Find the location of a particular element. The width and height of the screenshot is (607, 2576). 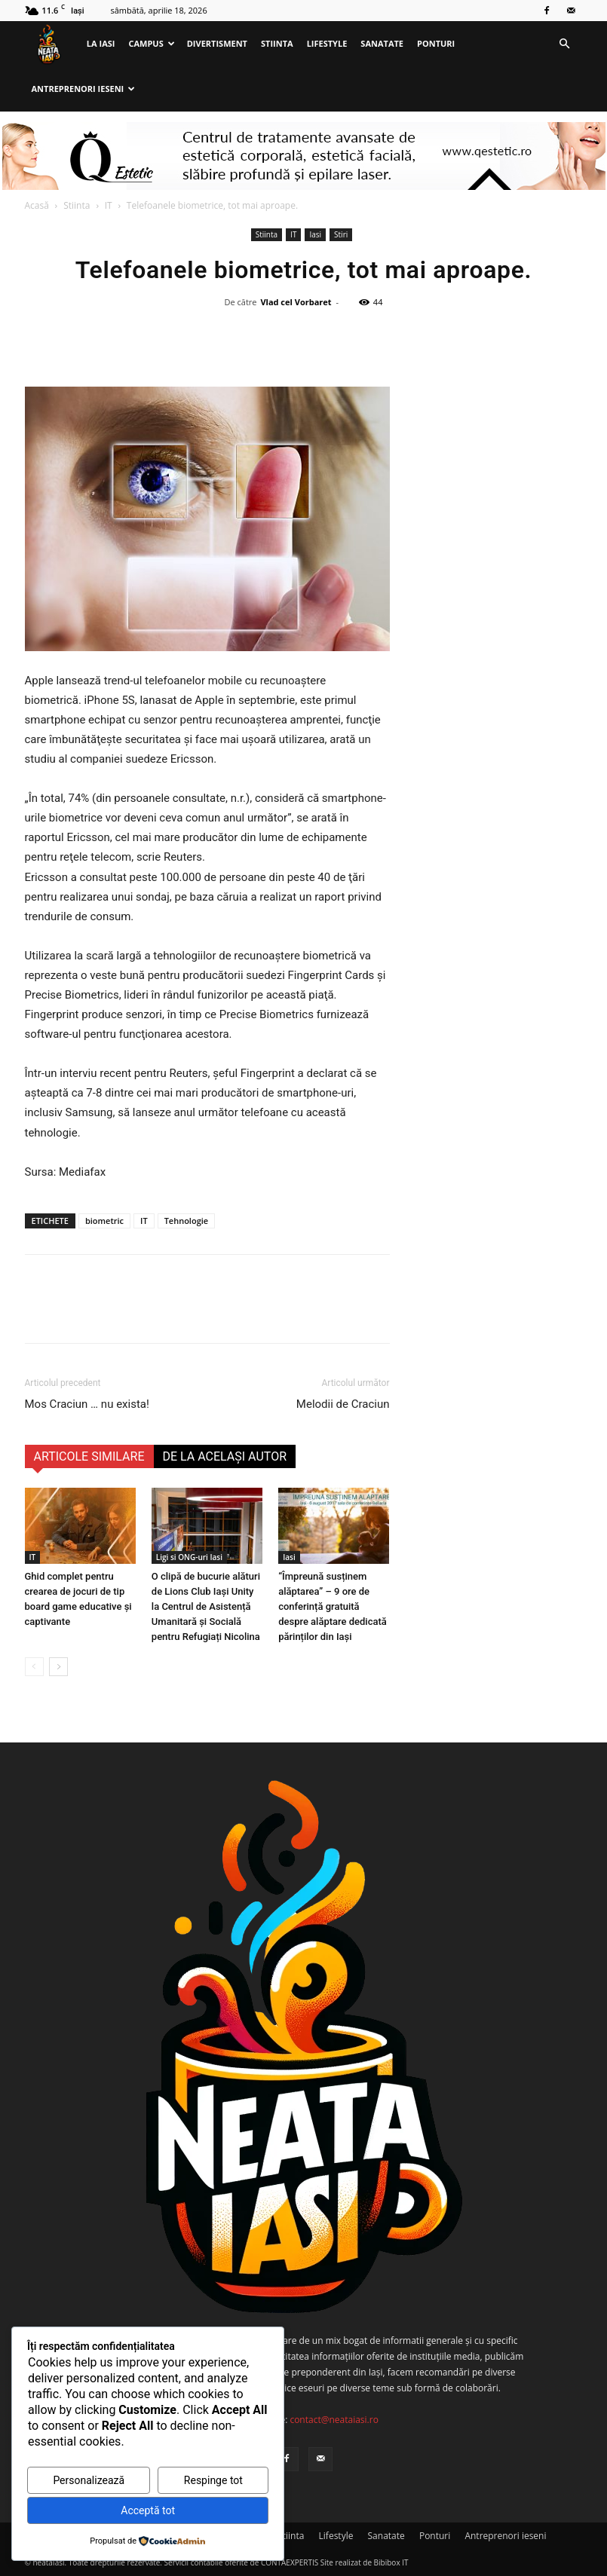

[Logo] is located at coordinates (52, 44).